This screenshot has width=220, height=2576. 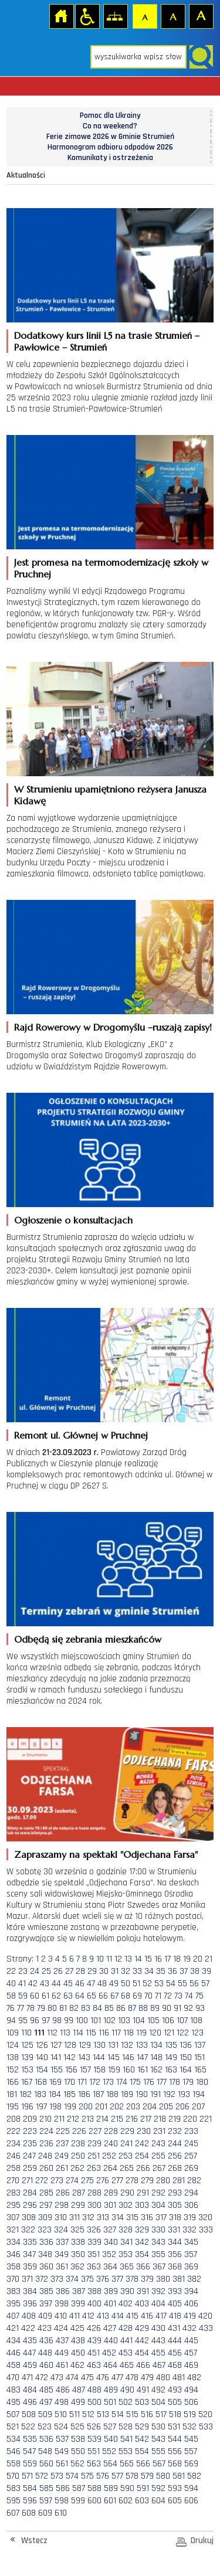 I want to click on 332, so click(x=189, y=2230).